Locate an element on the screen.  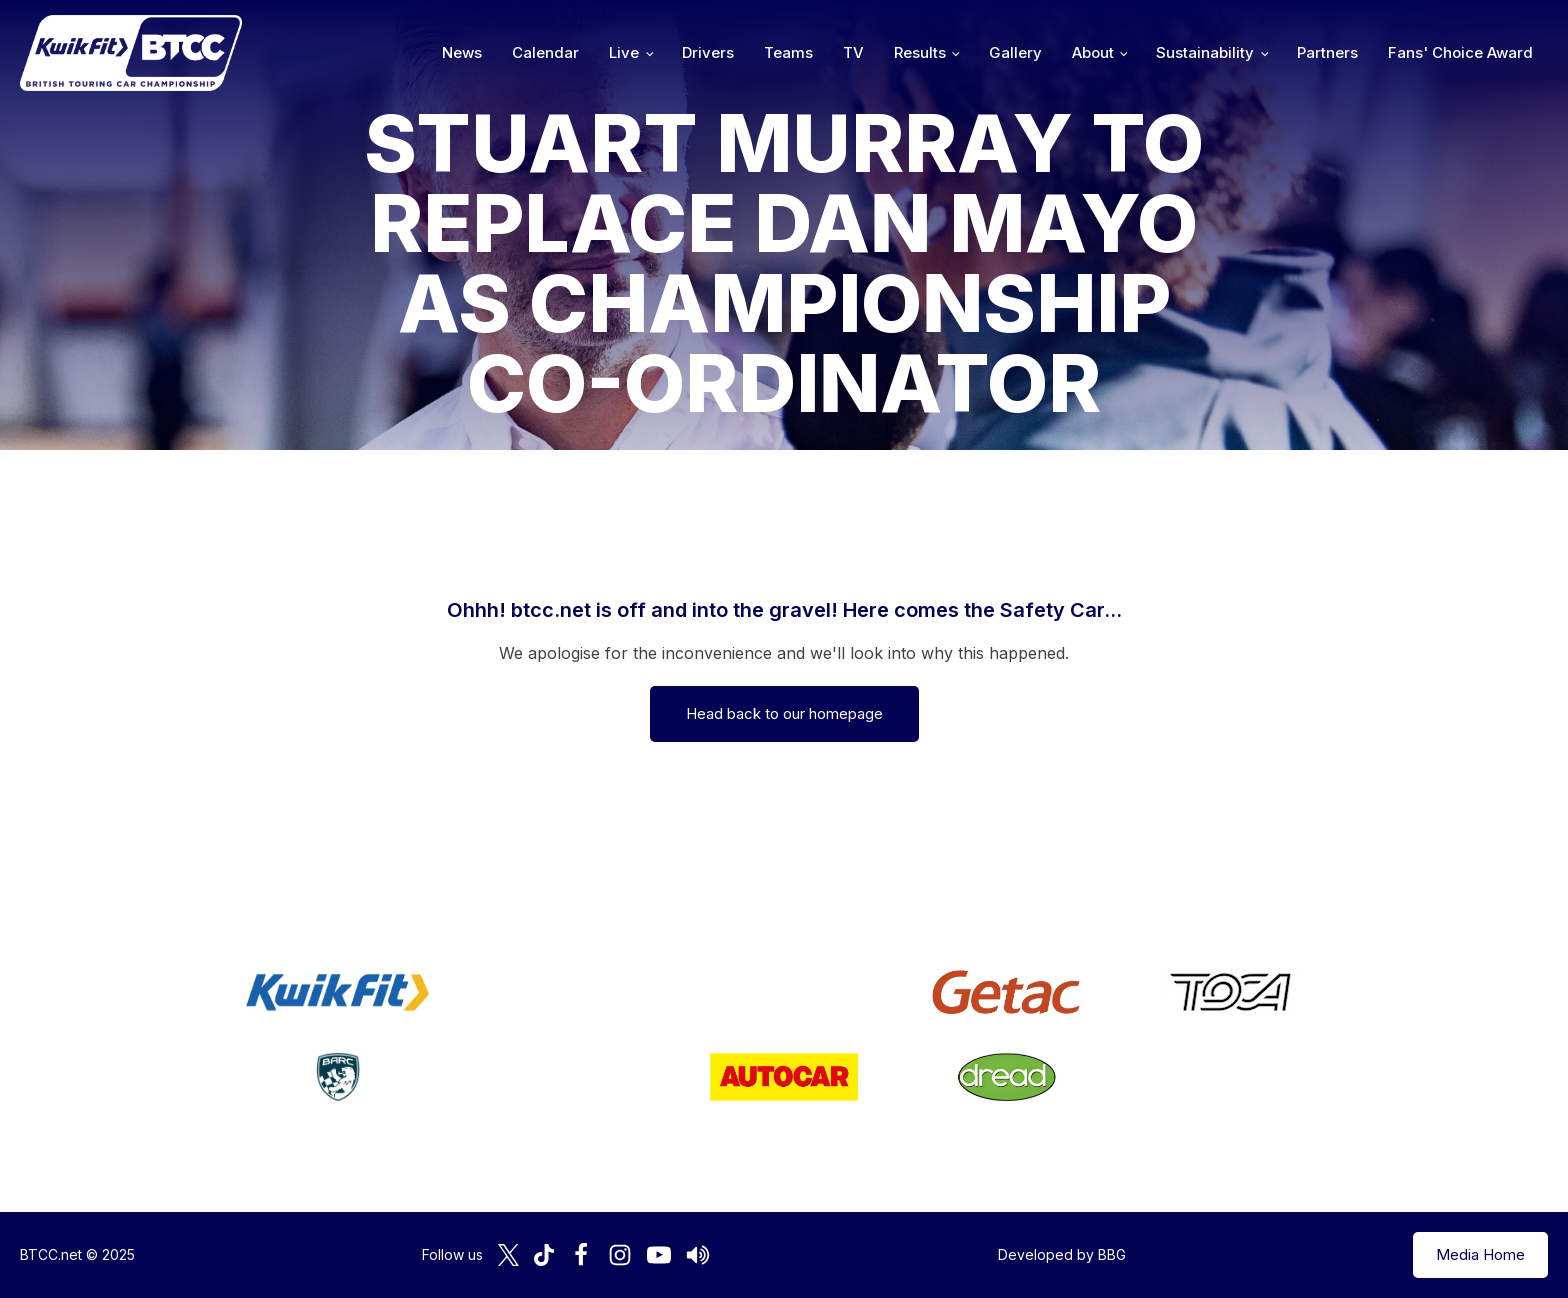
TV is located at coordinates (853, 52).